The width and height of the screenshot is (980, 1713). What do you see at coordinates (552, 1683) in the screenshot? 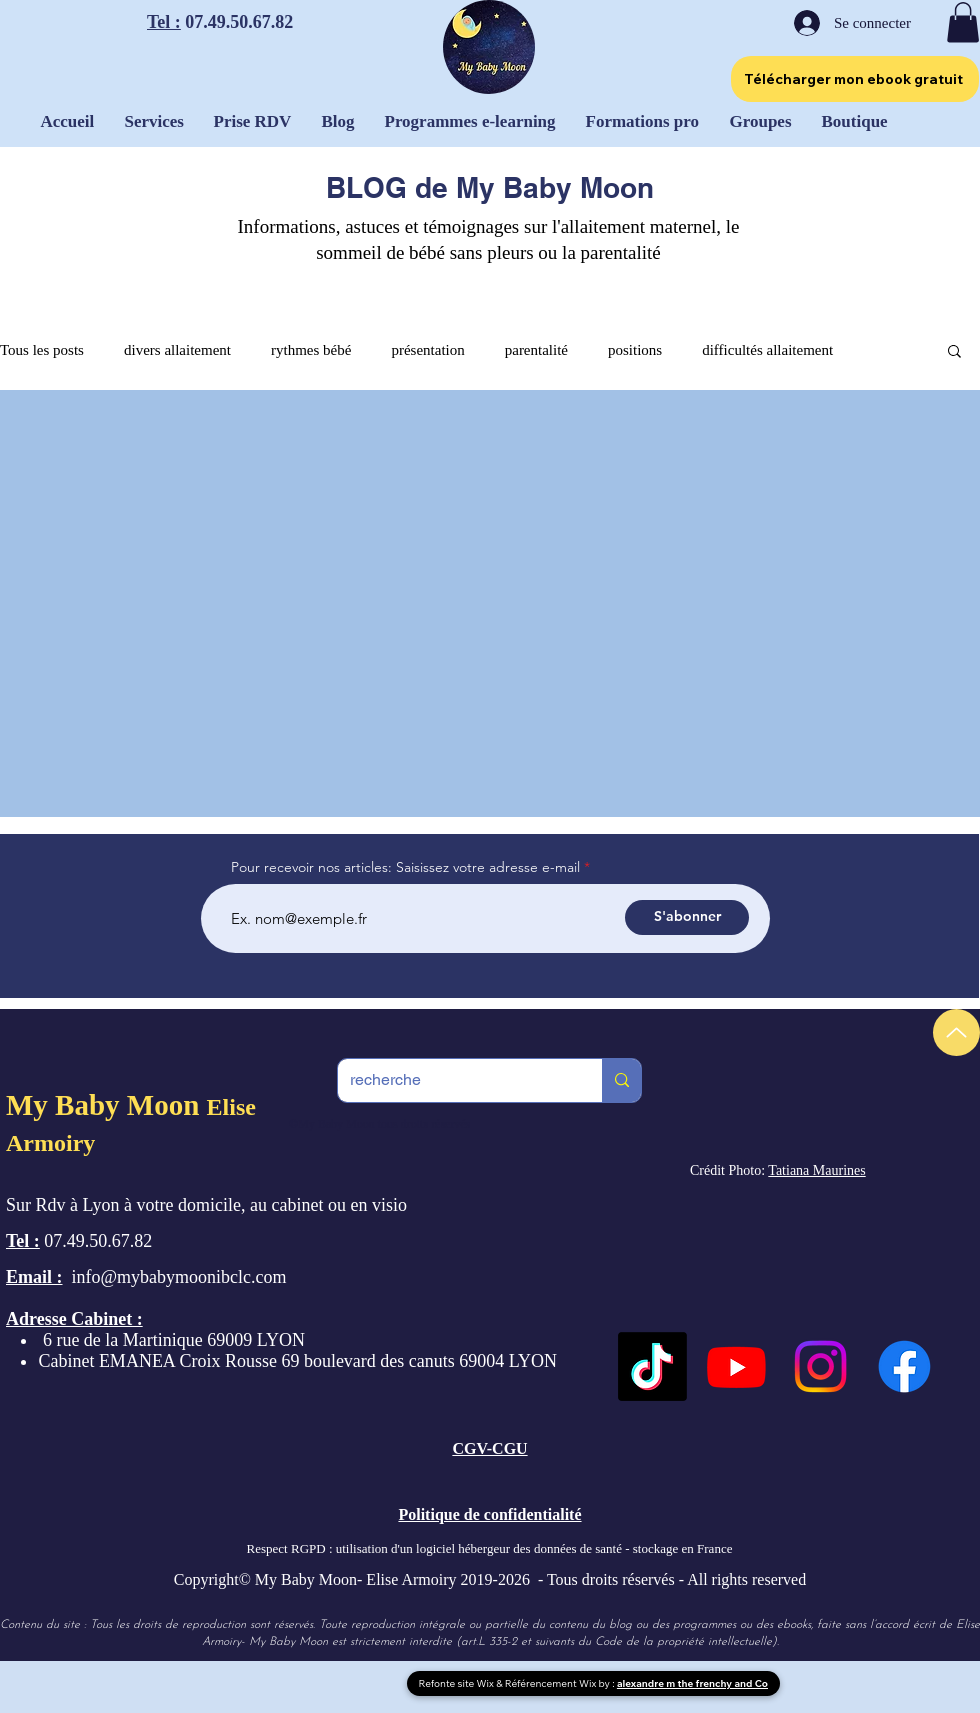
I see `Référencement Wix` at bounding box center [552, 1683].